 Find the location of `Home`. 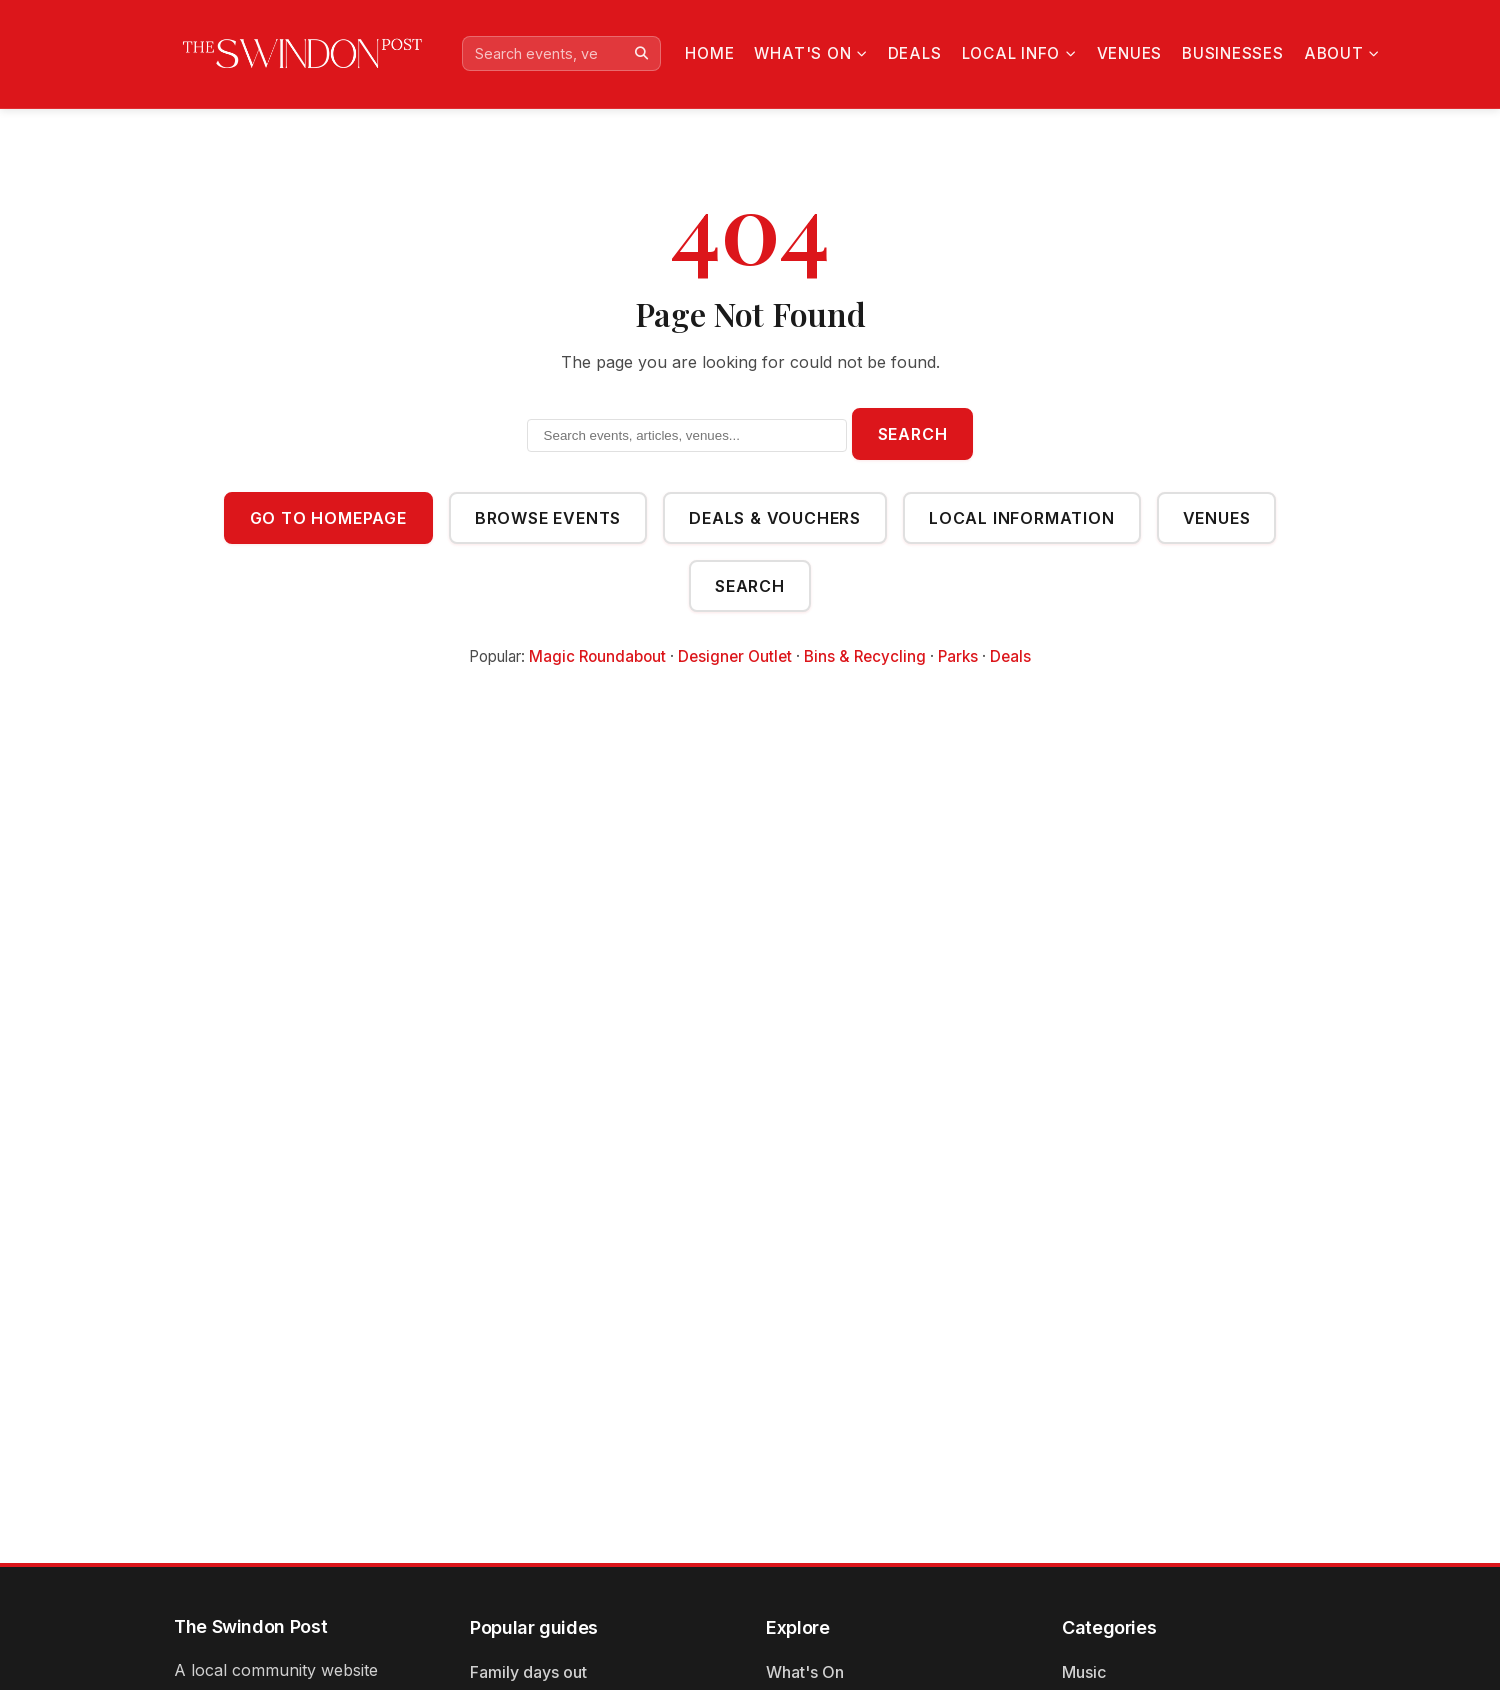

Home is located at coordinates (709, 53).